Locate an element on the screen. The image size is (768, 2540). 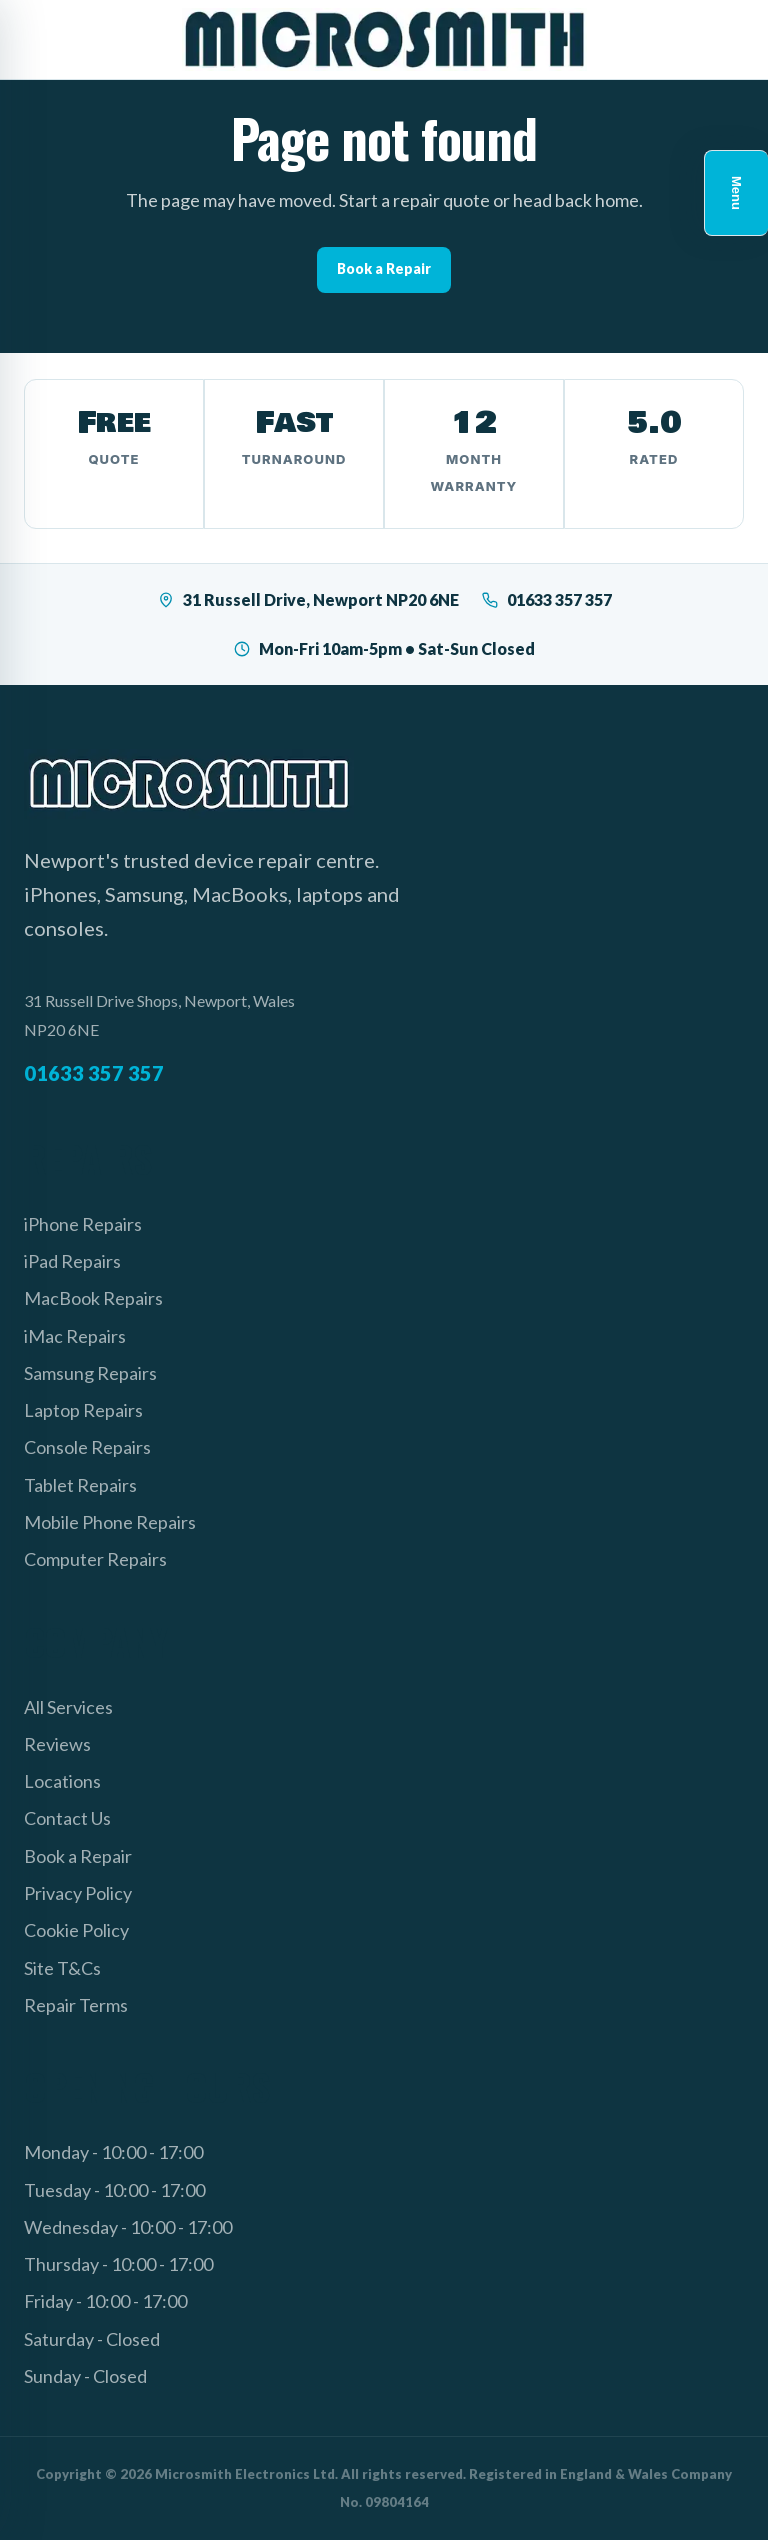
MacBook Repairs is located at coordinates (93, 1298).